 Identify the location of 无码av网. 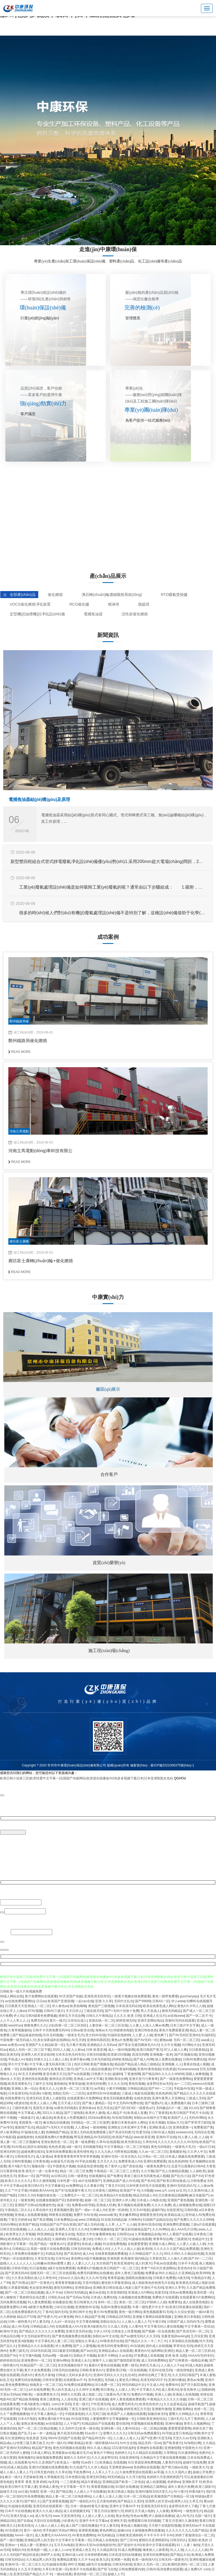
(48, 2355).